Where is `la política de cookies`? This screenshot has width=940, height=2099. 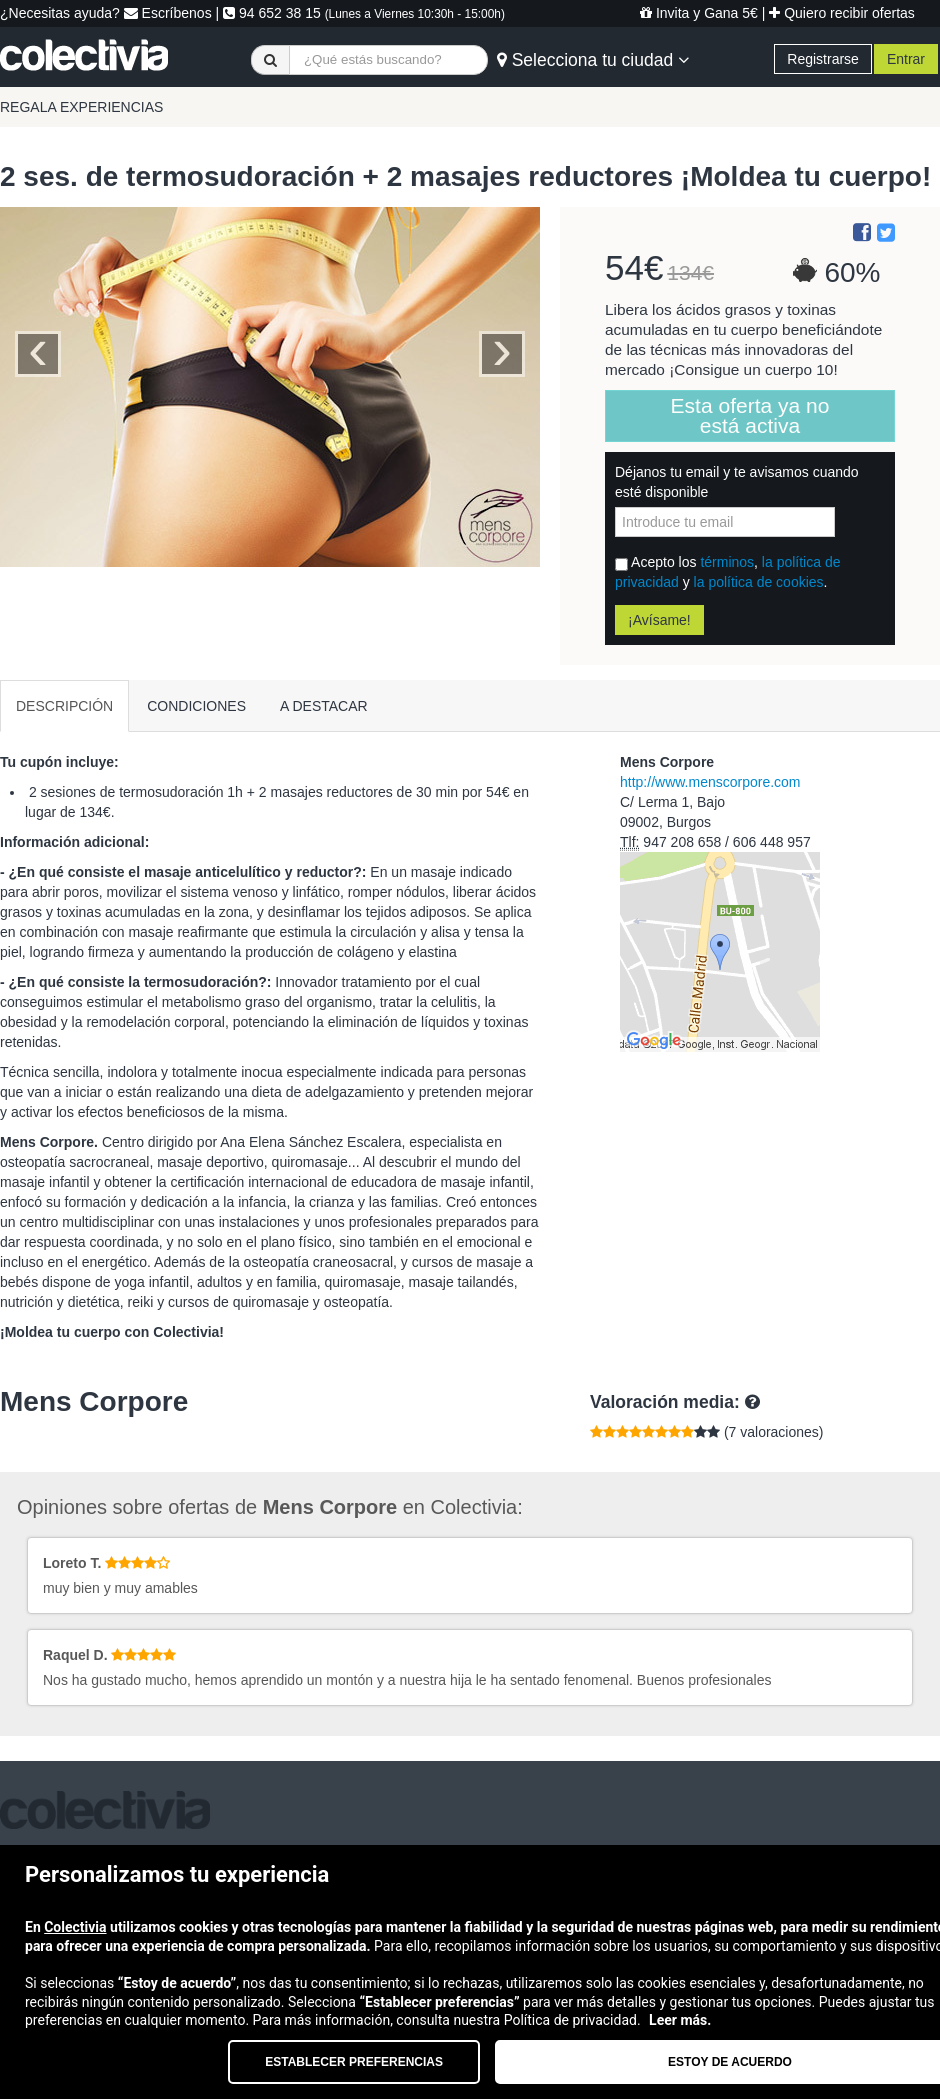 la política de cookies is located at coordinates (759, 582).